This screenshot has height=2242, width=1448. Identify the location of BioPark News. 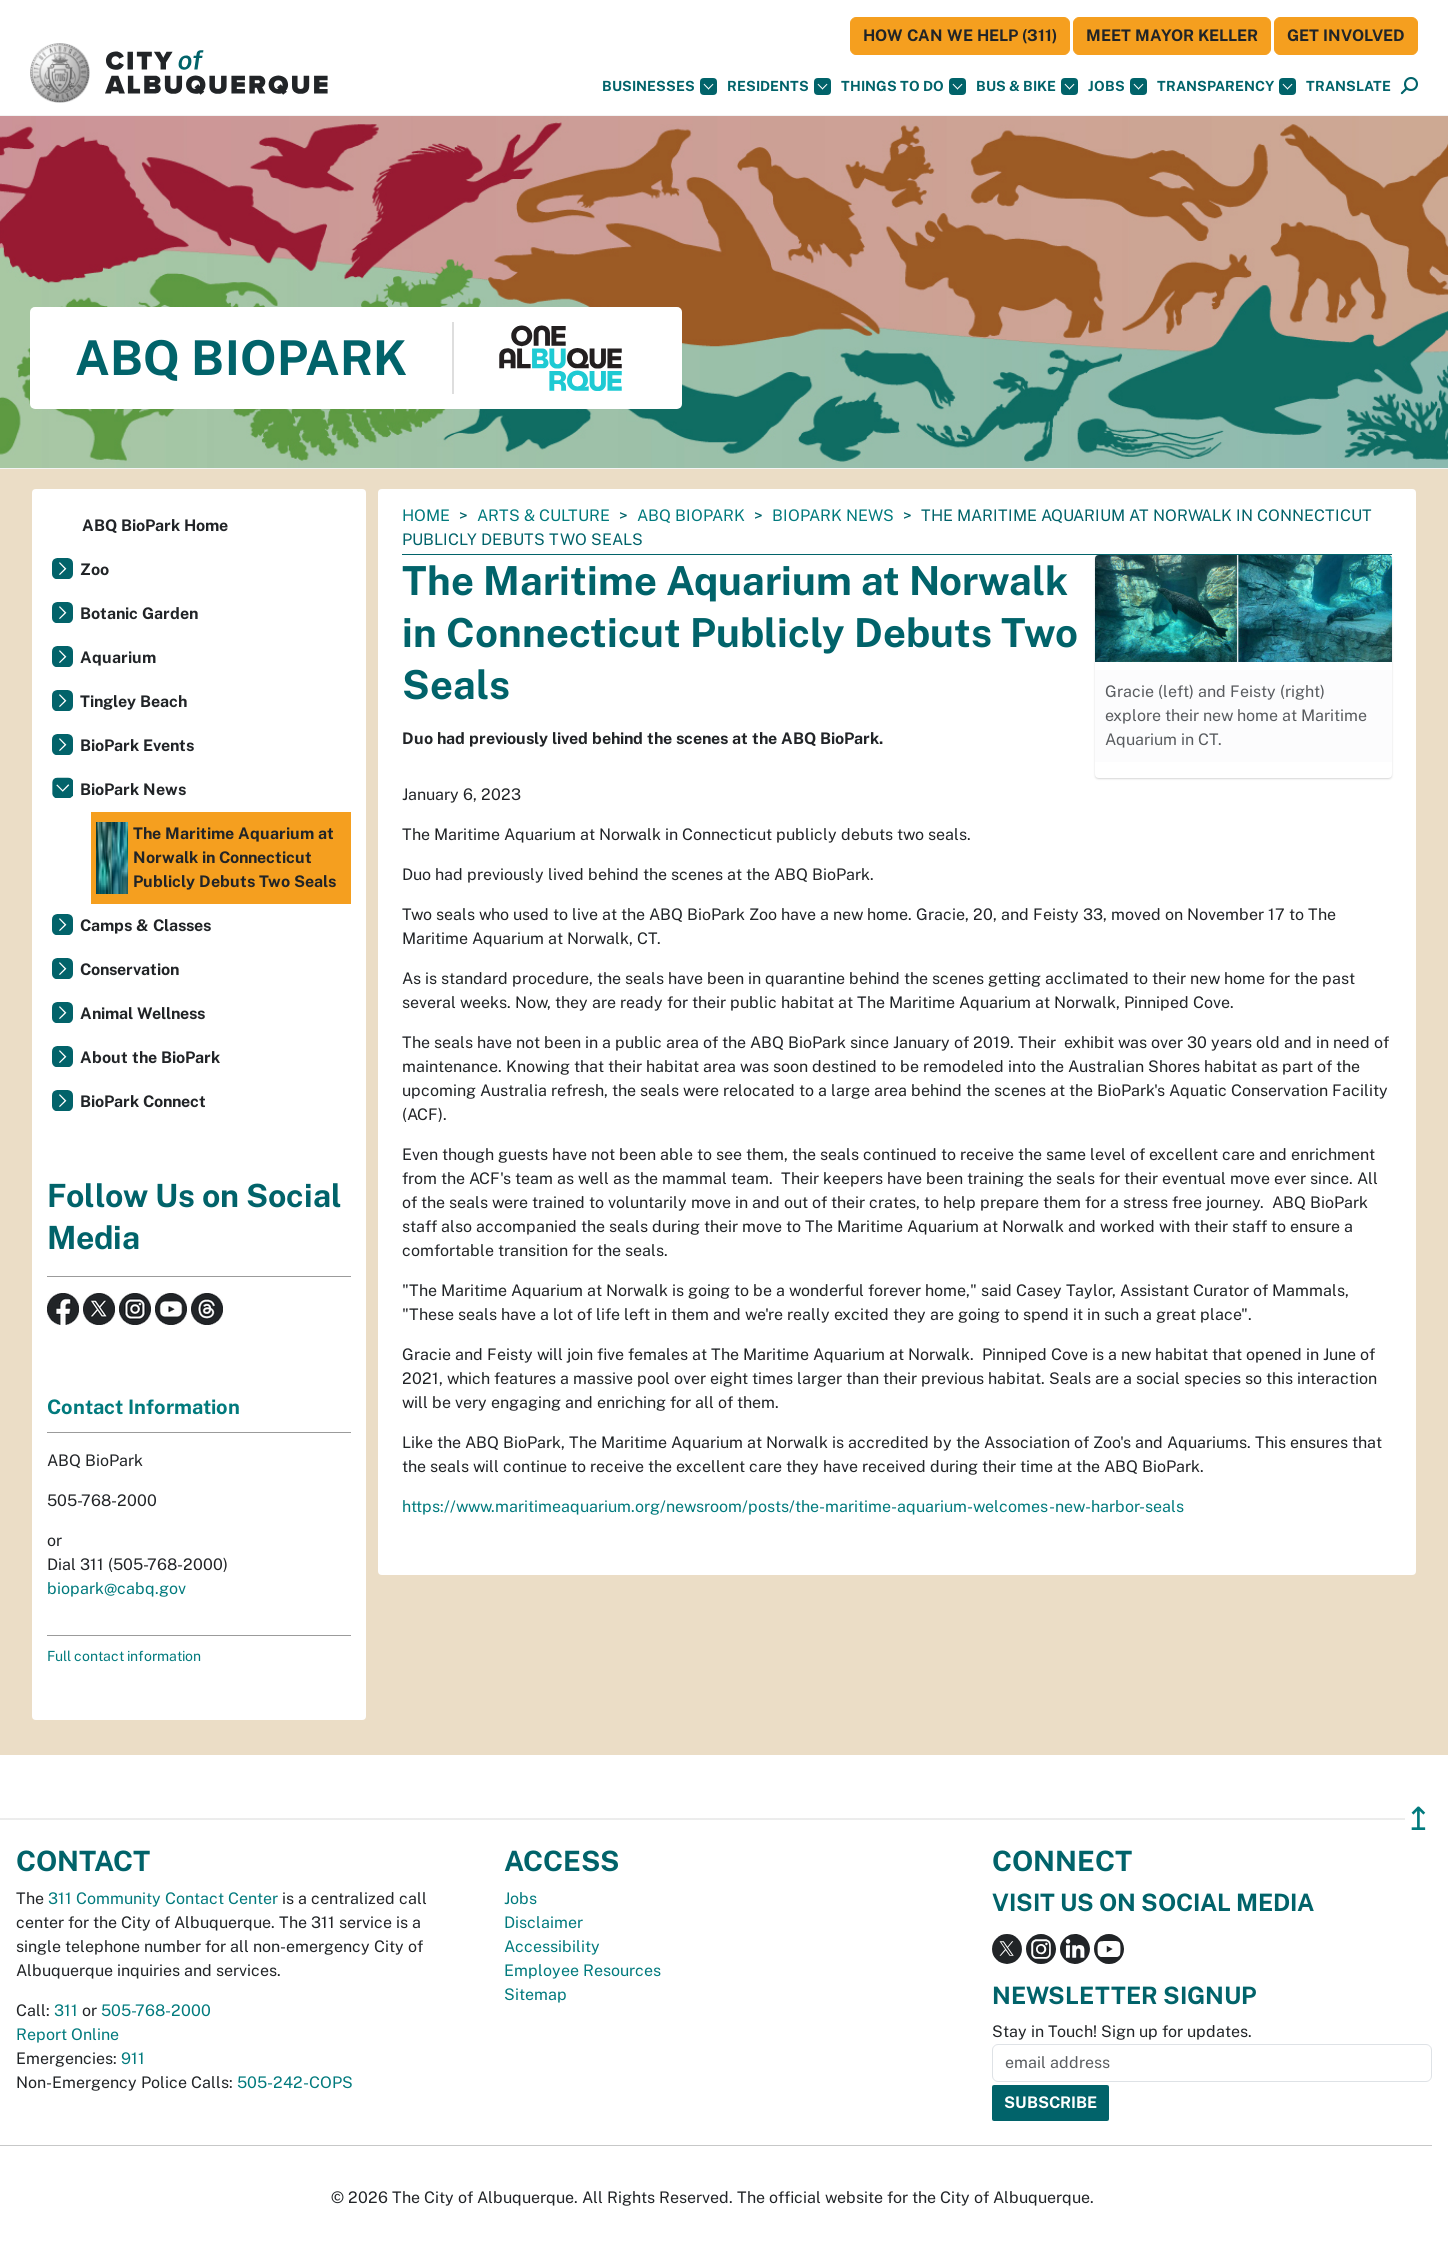
(833, 515).